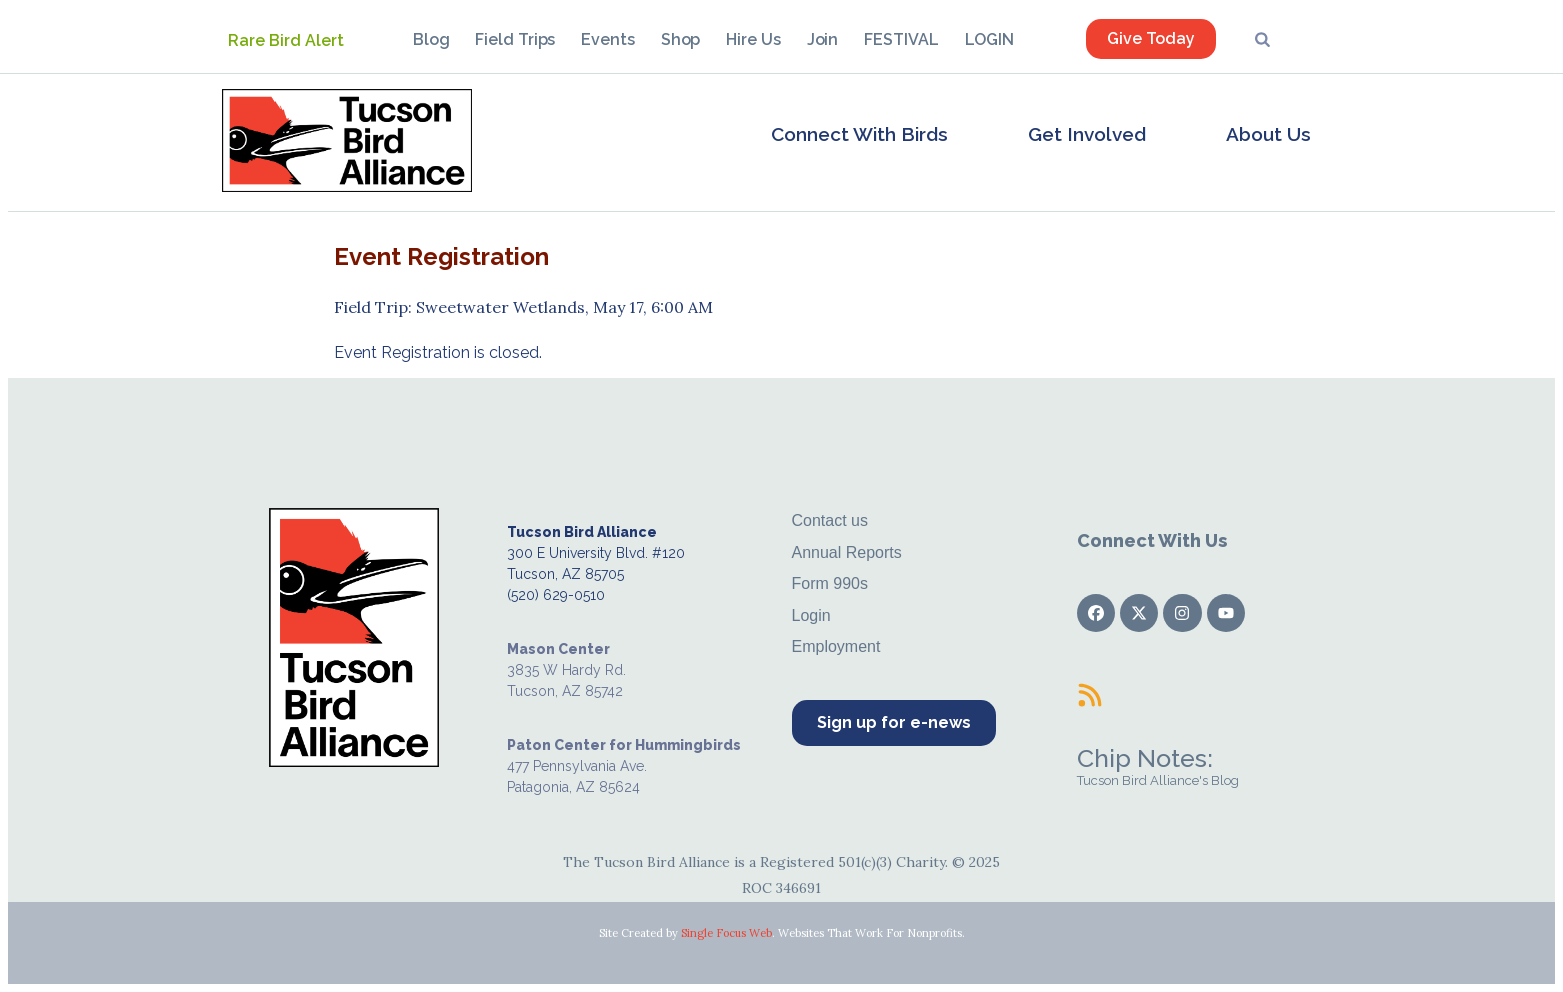 Image resolution: width=1563 pixels, height=992 pixels. I want to click on LOGIN, so click(990, 39).